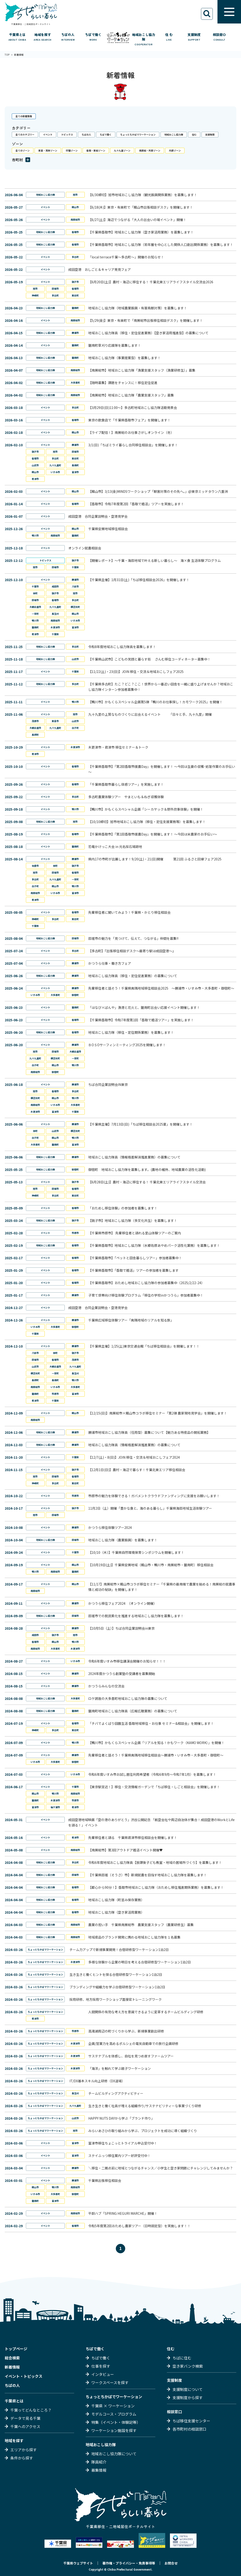  Describe the element at coordinates (119, 2155) in the screenshot. I see `ステイふっつ移住案内ツアー好評受付中！` at that location.